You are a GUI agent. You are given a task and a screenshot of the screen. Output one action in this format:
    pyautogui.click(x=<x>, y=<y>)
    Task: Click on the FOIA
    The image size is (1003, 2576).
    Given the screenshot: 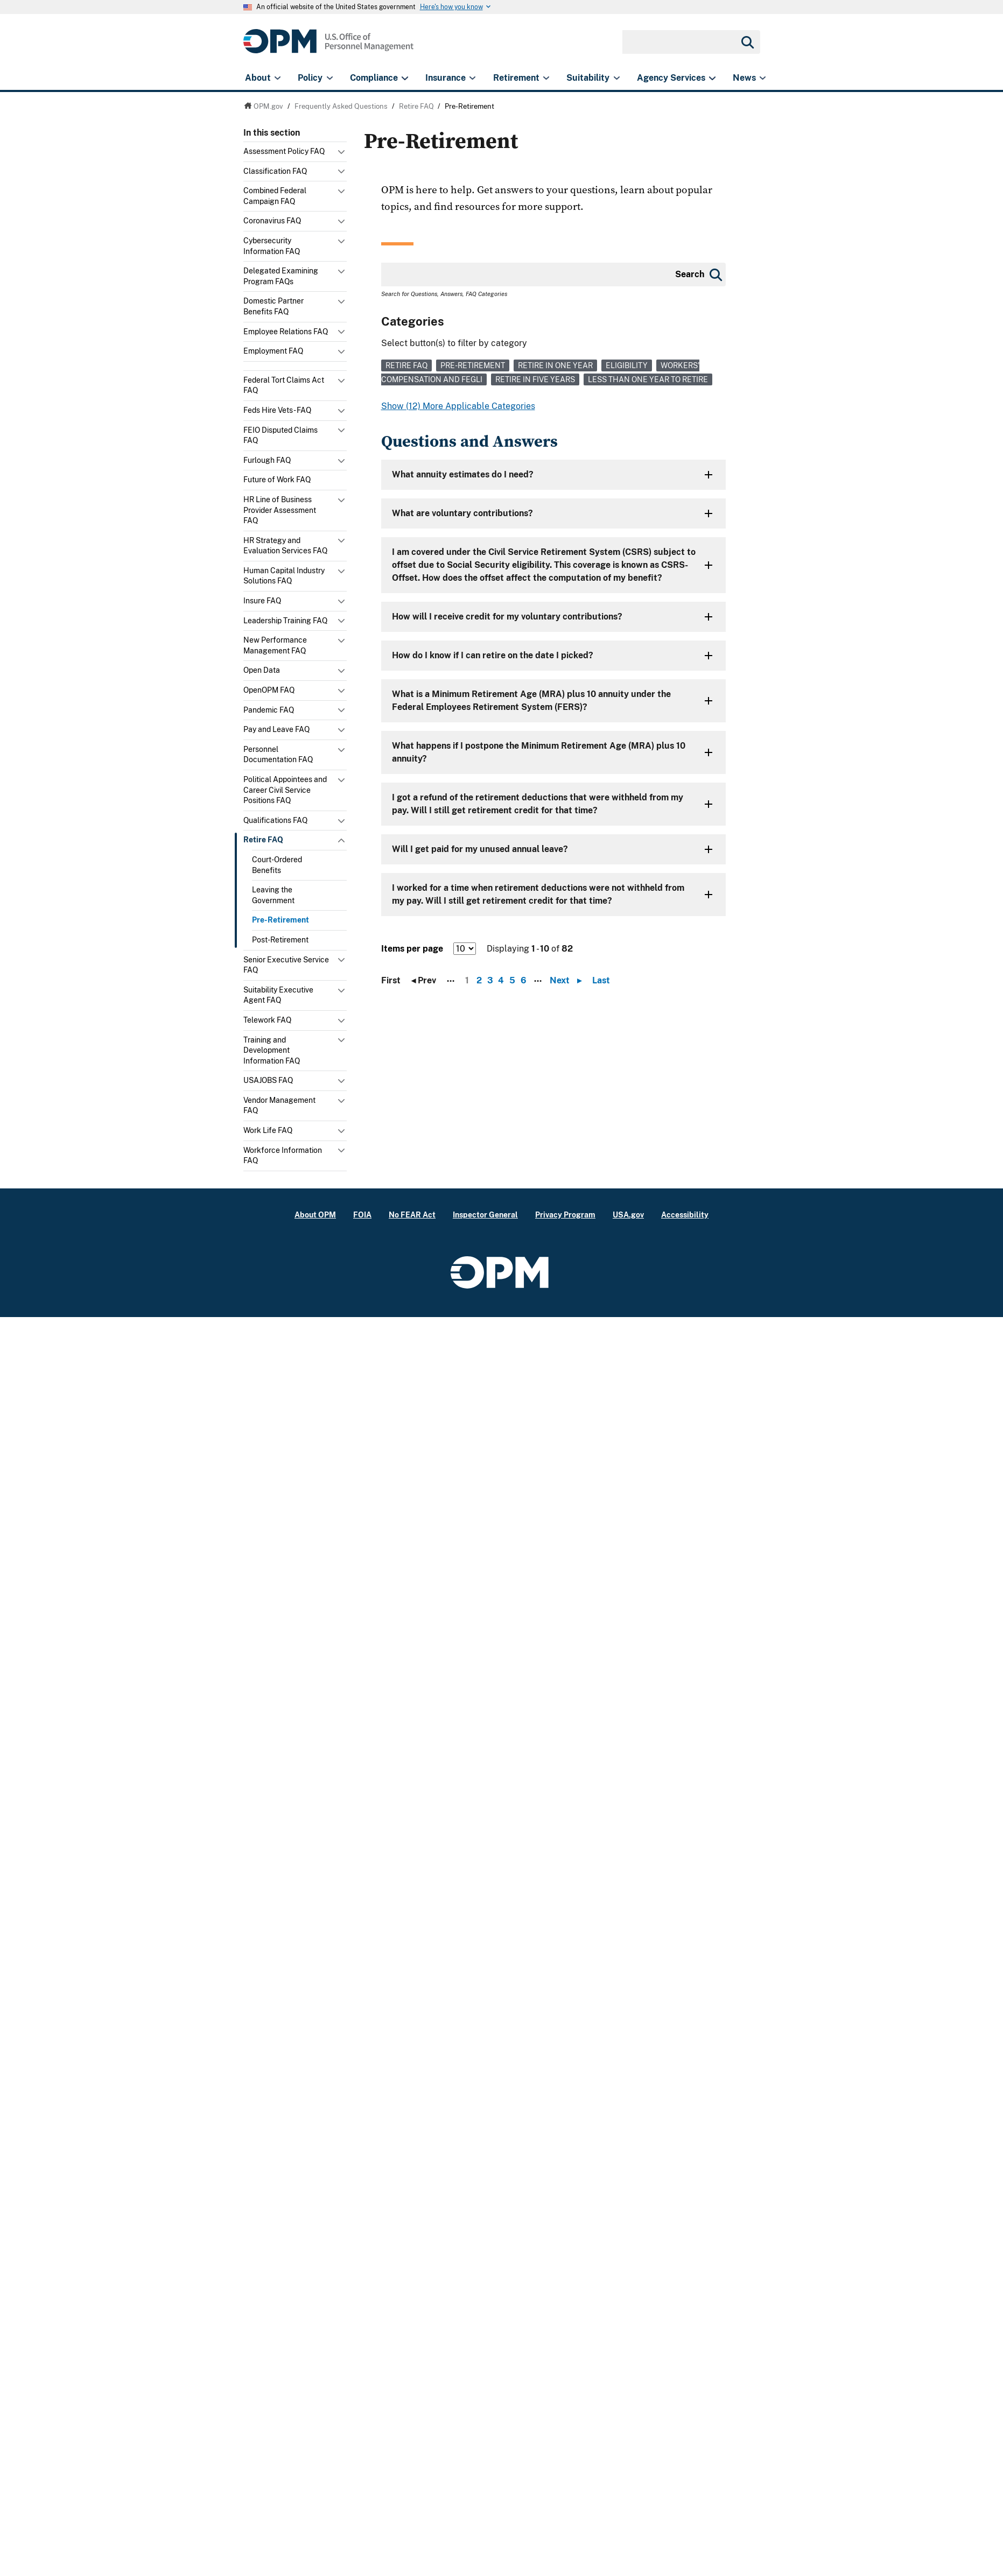 What is the action you would take?
    pyautogui.click(x=362, y=1214)
    